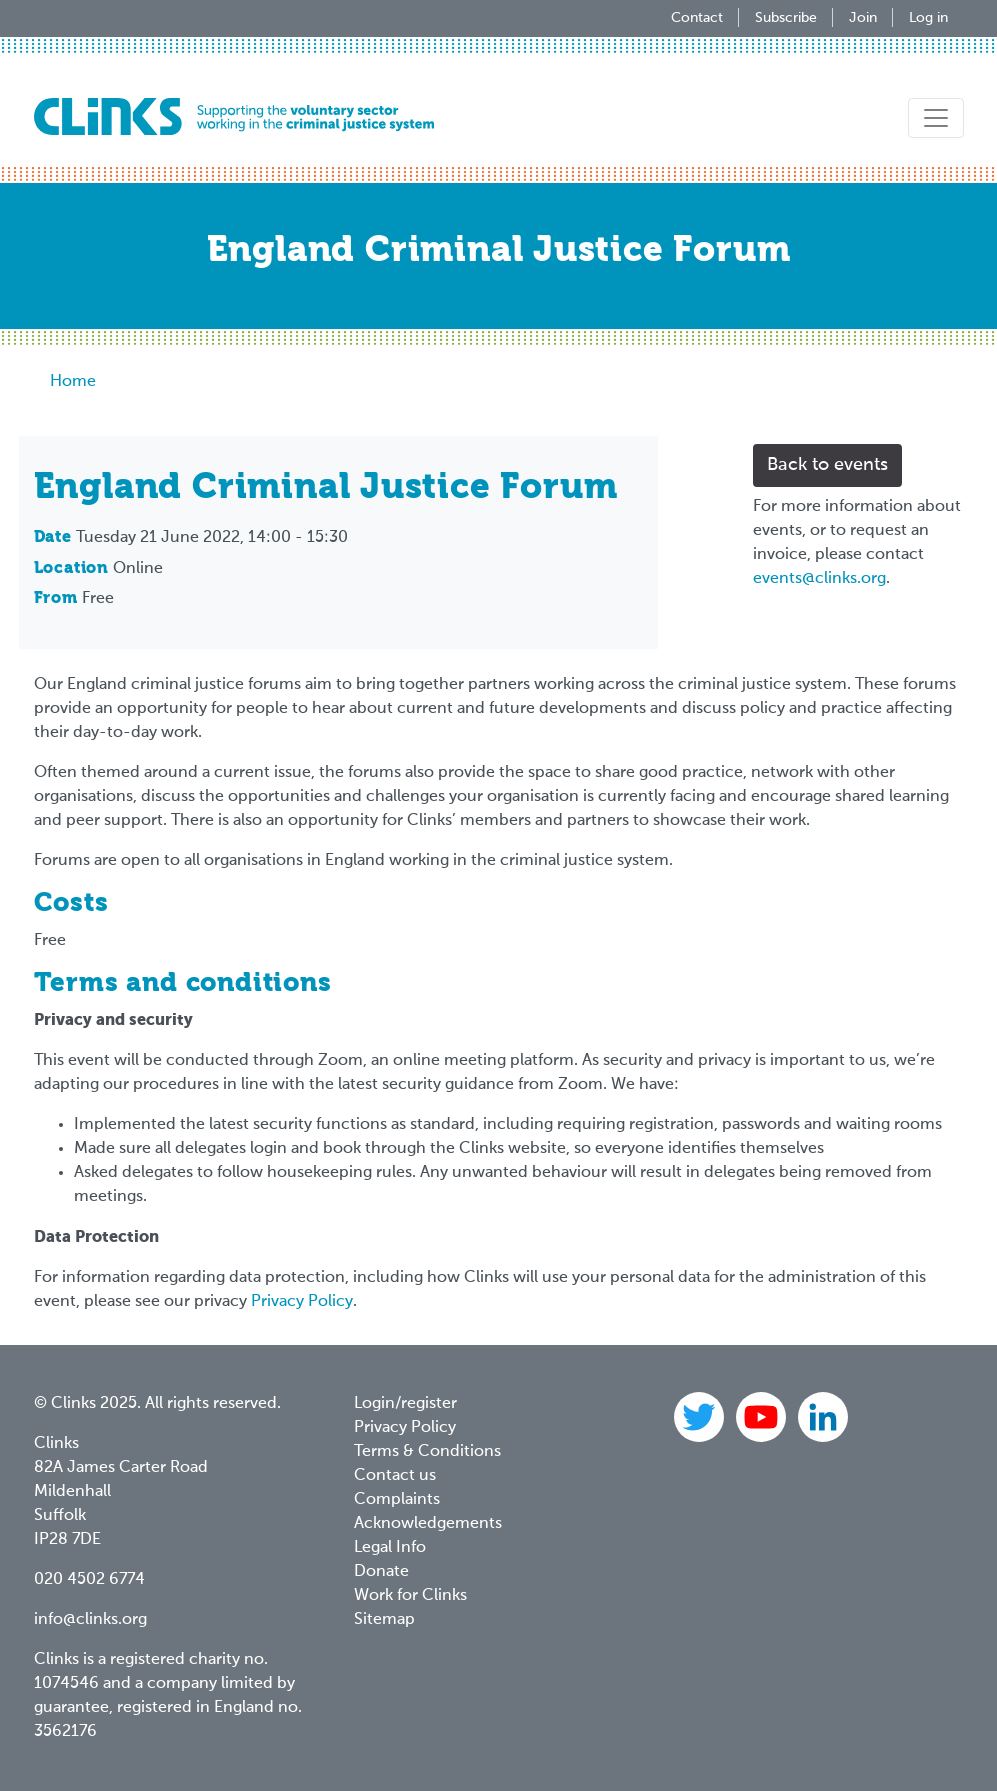  What do you see at coordinates (697, 18) in the screenshot?
I see `Contact` at bounding box center [697, 18].